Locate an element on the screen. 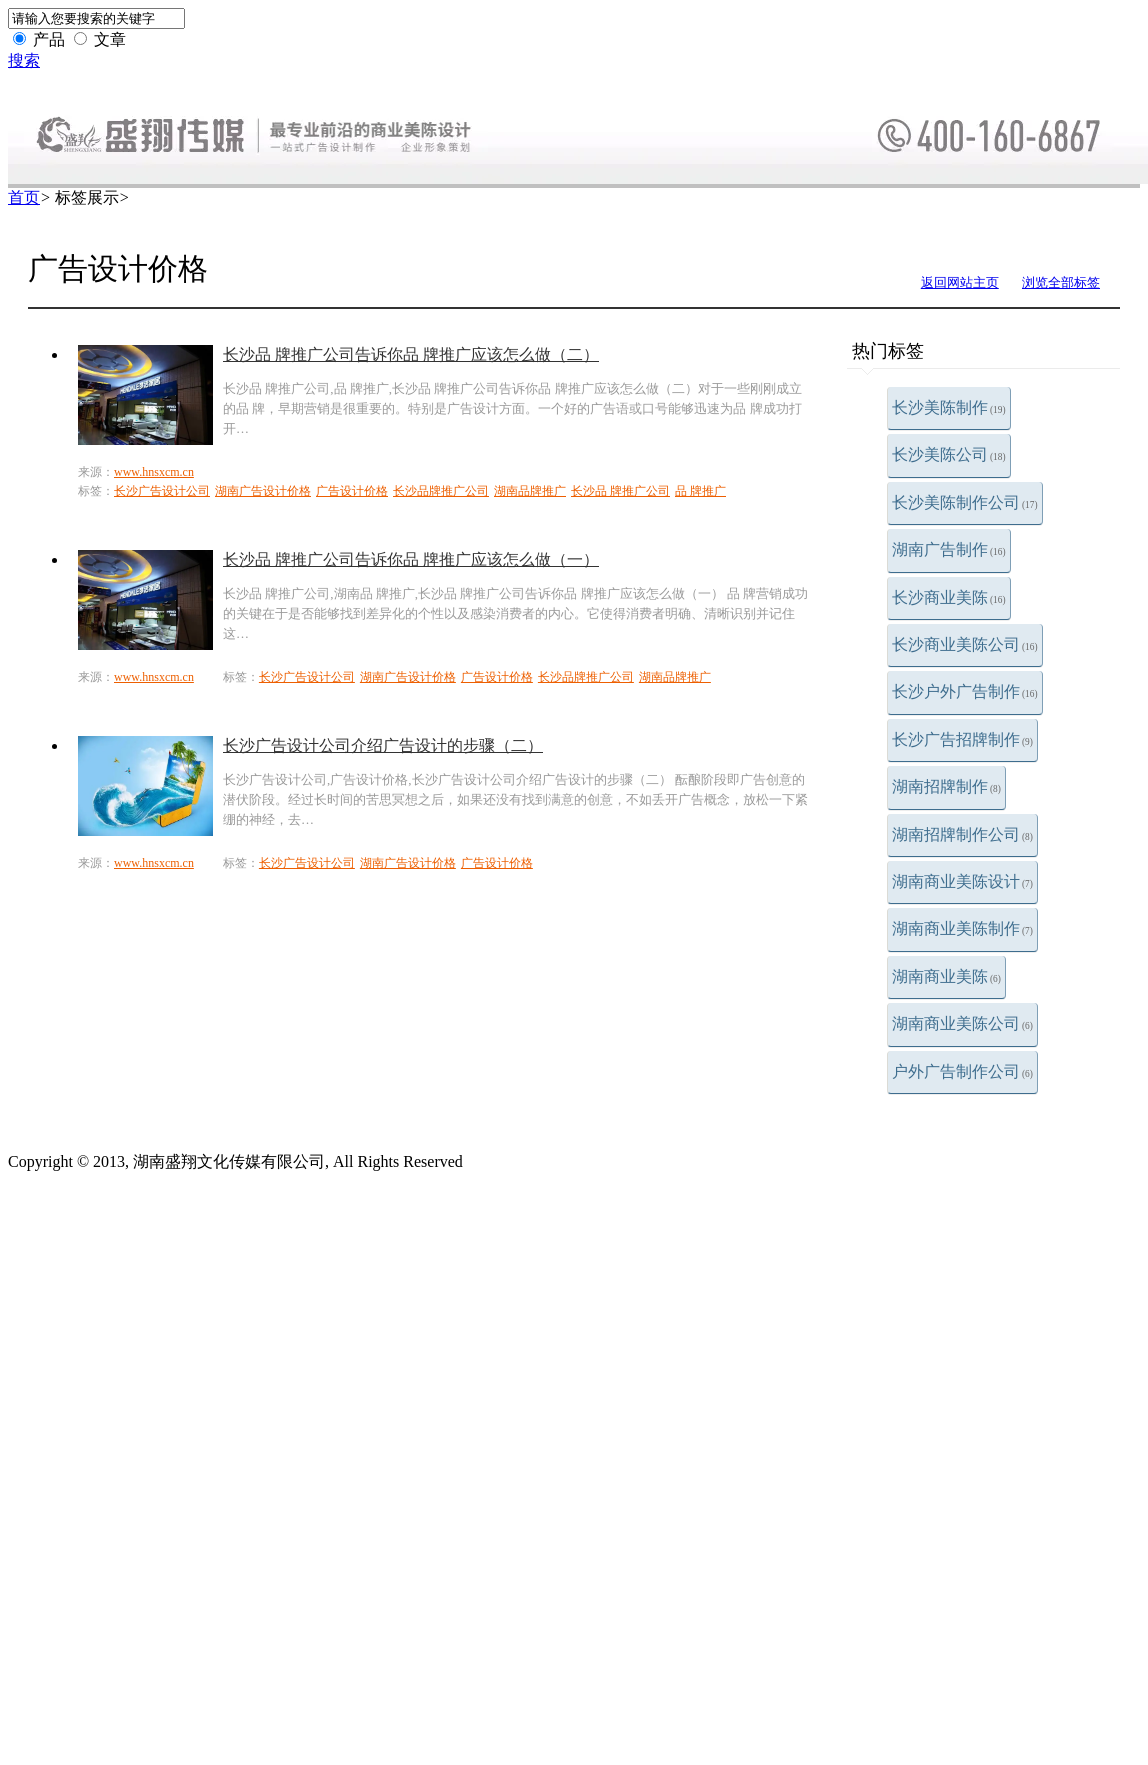 The width and height of the screenshot is (1148, 1765). 广告设计价格 is located at coordinates (352, 491).